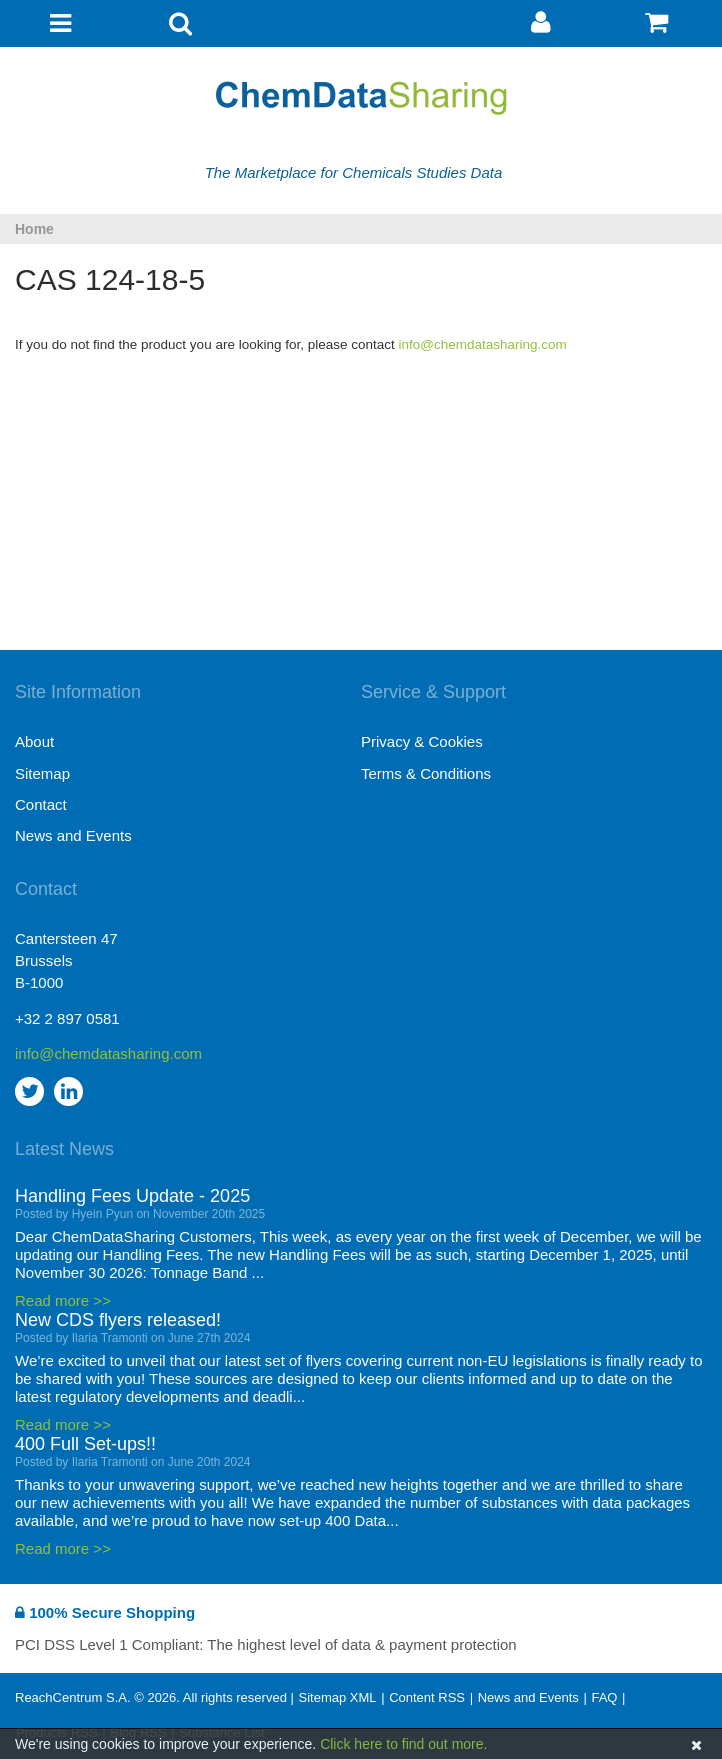  Describe the element at coordinates (73, 835) in the screenshot. I see `News and Events` at that location.